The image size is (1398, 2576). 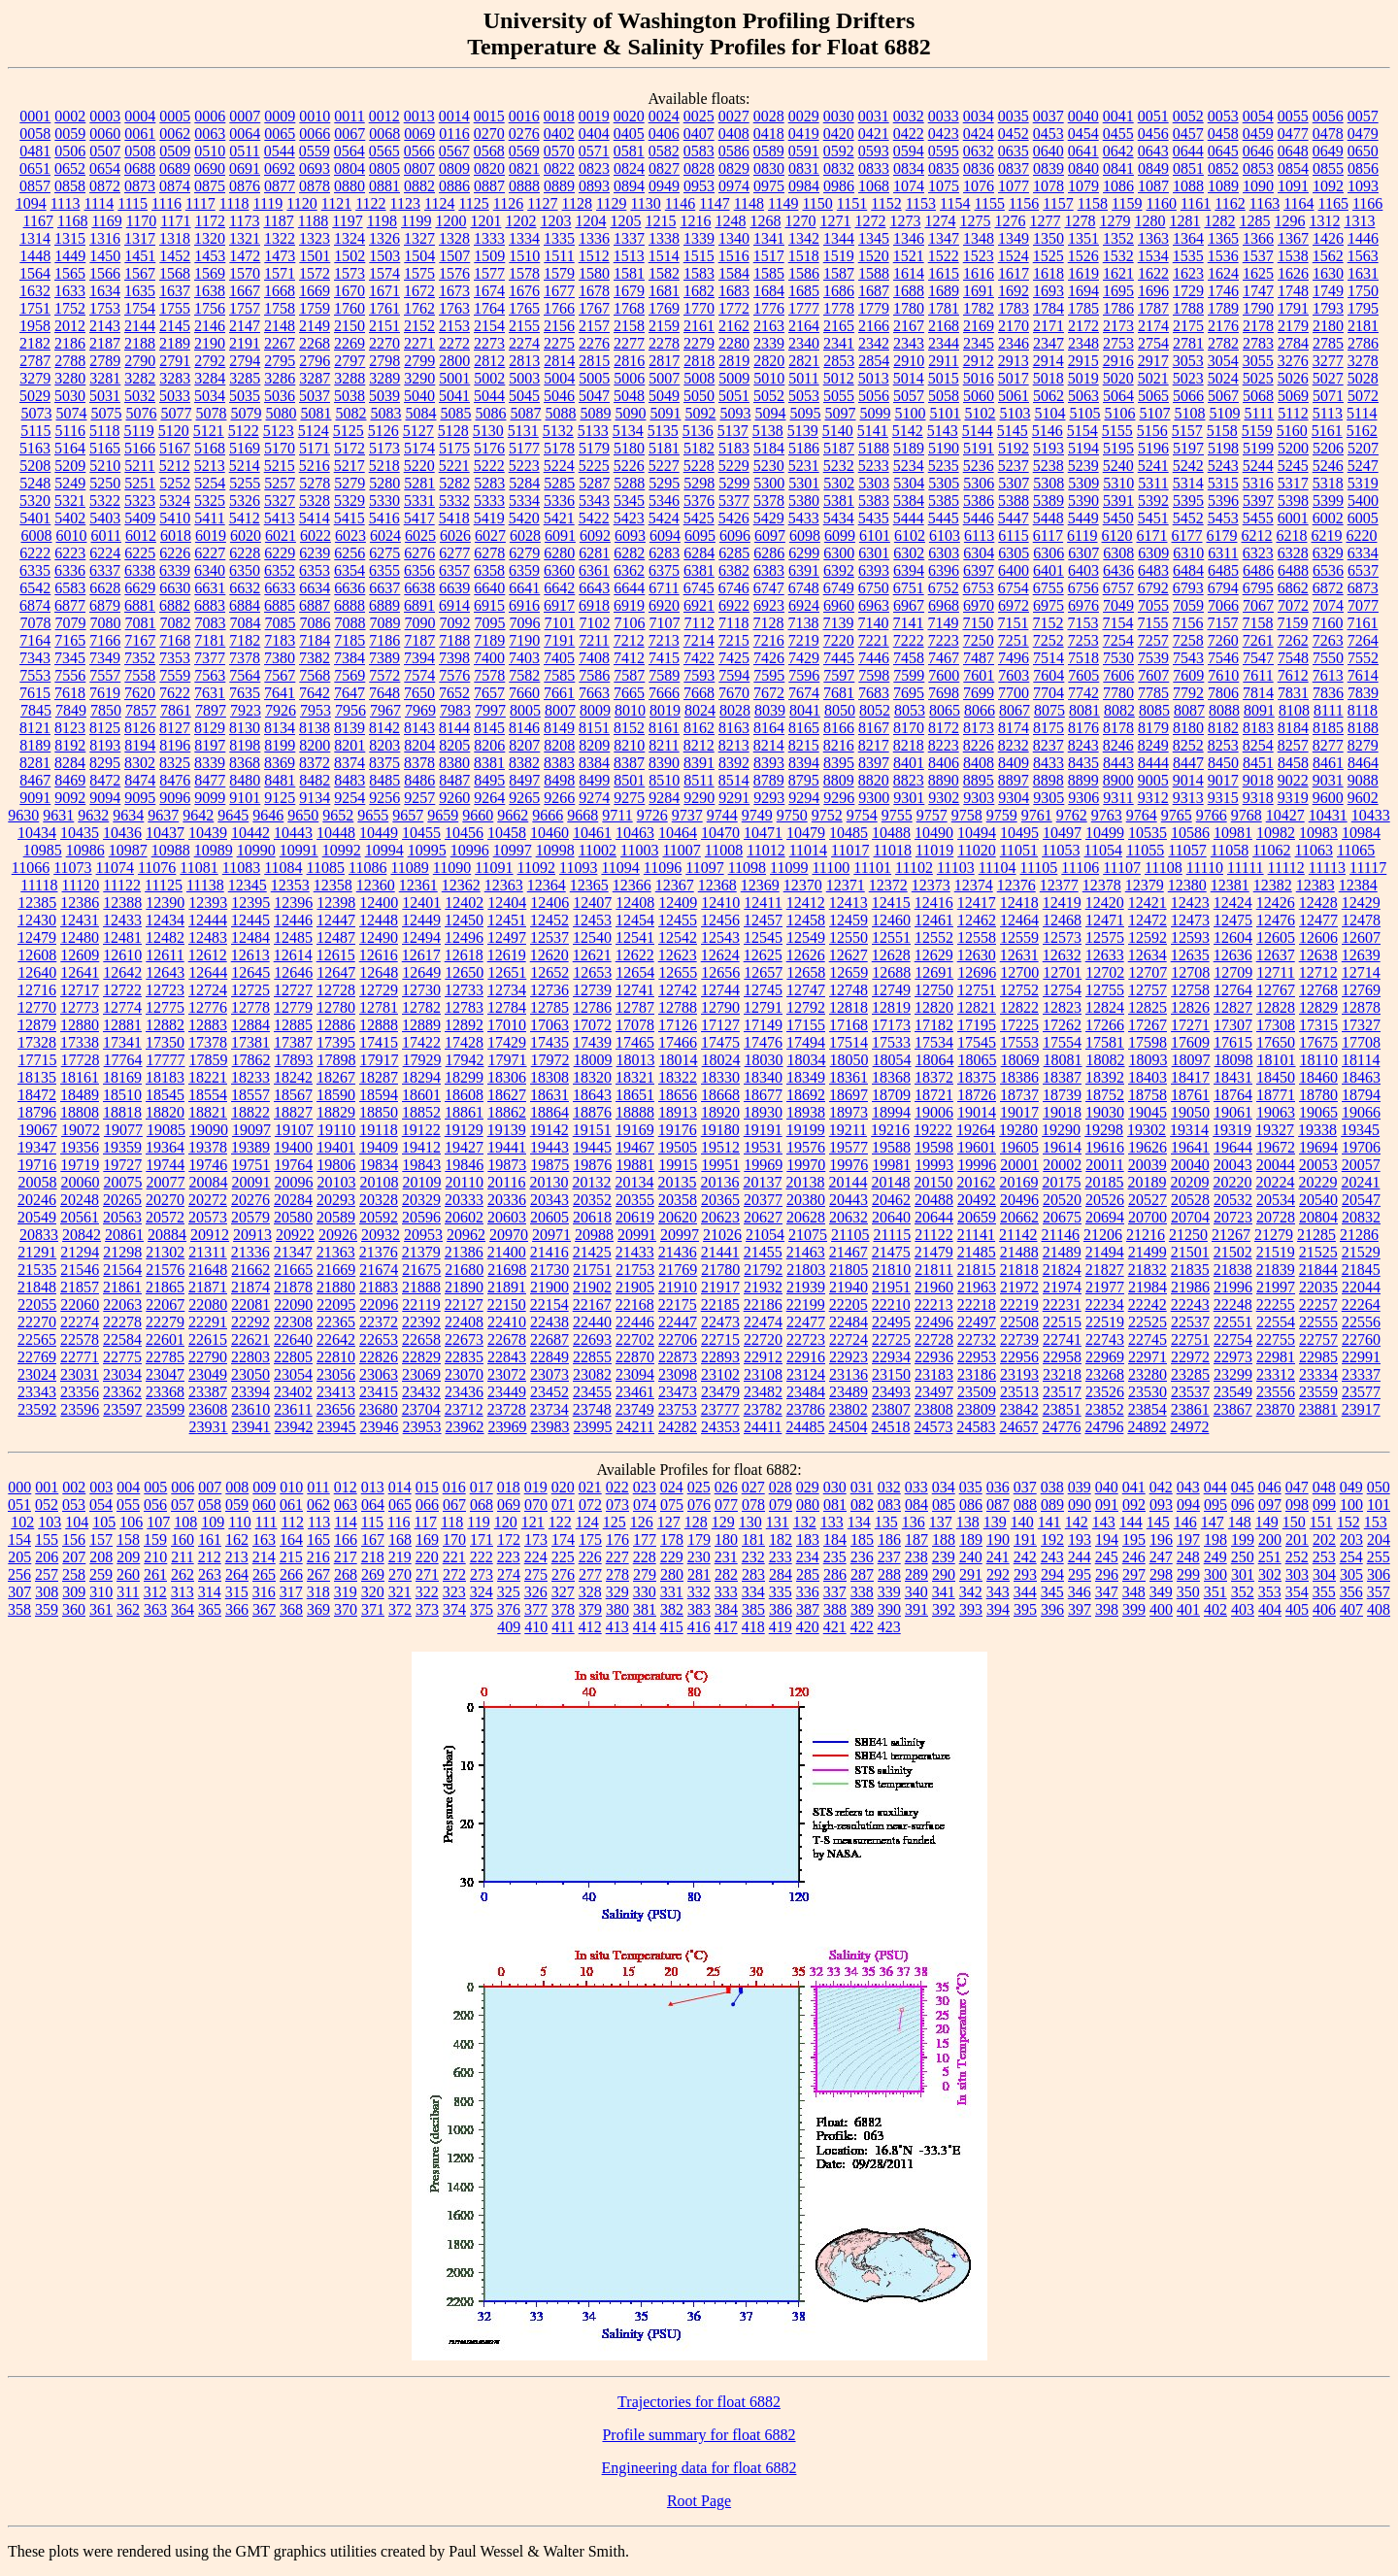 What do you see at coordinates (629, 326) in the screenshot?
I see `2158` at bounding box center [629, 326].